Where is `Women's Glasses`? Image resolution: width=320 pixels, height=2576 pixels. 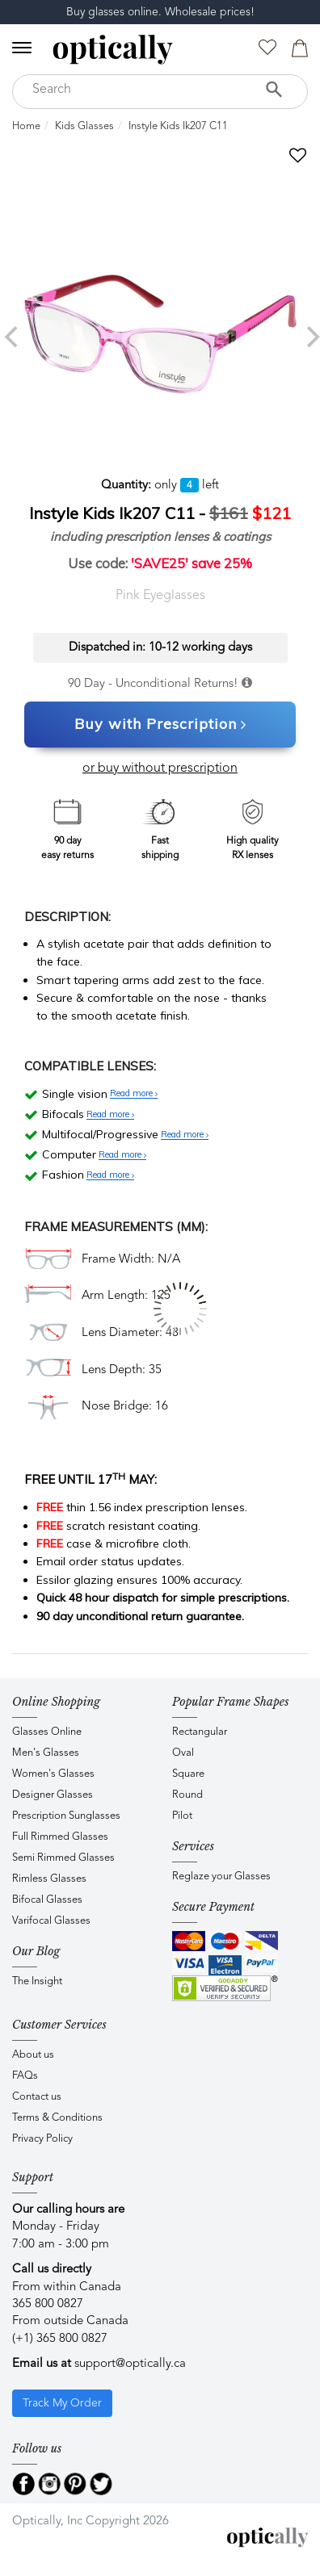 Women's Glasses is located at coordinates (53, 1774).